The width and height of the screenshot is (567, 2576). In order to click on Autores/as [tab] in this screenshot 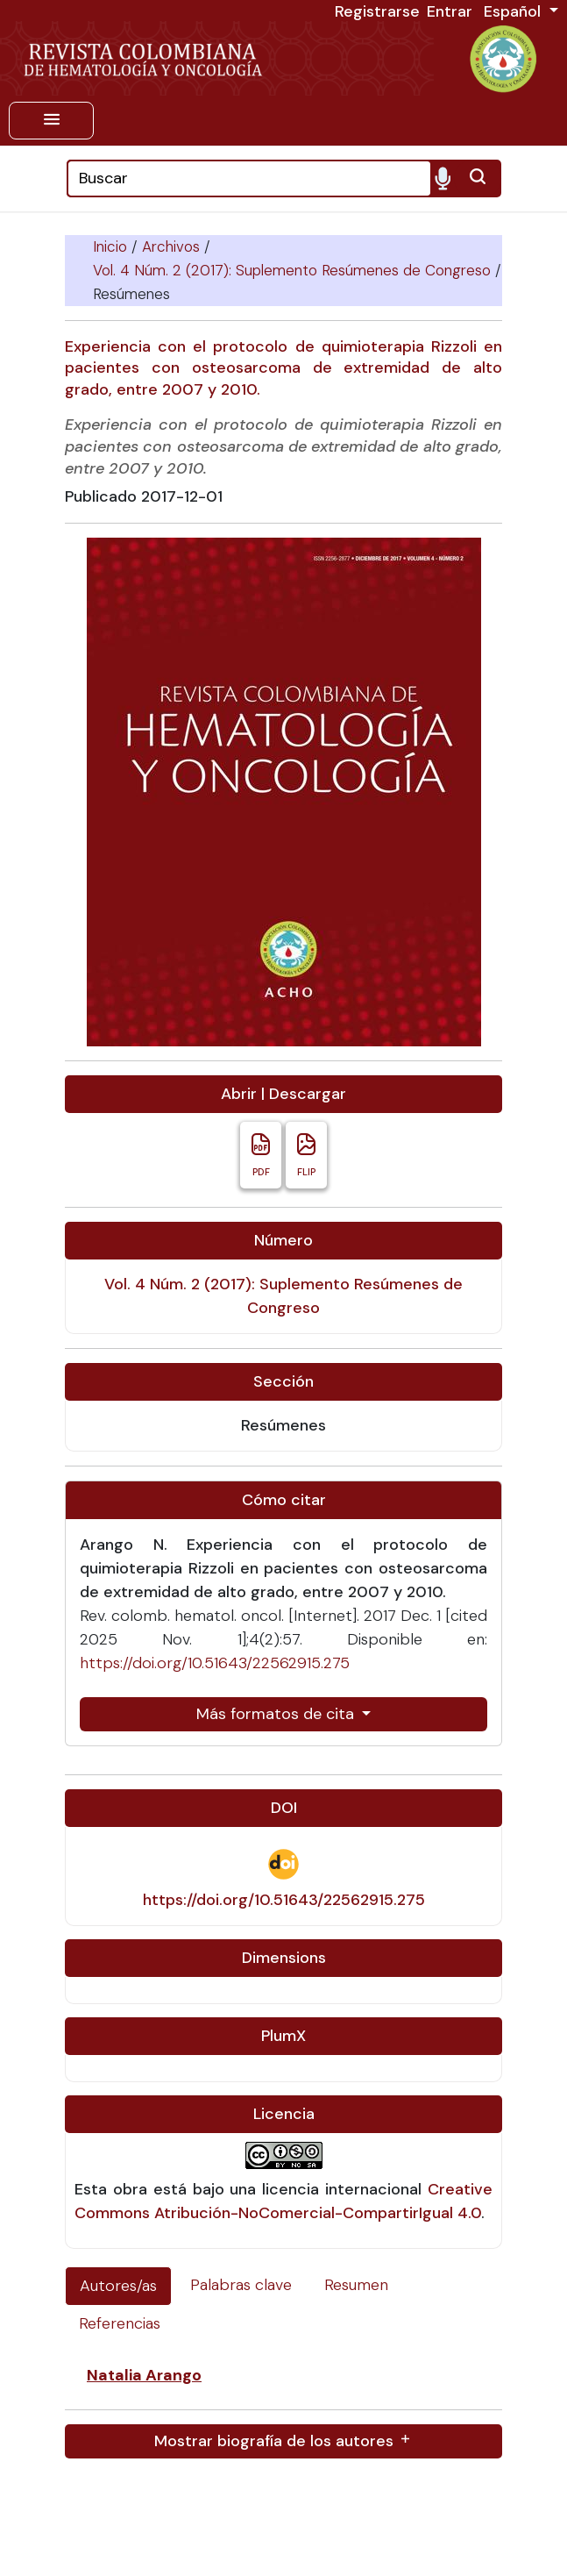, I will do `click(118, 2285)`.